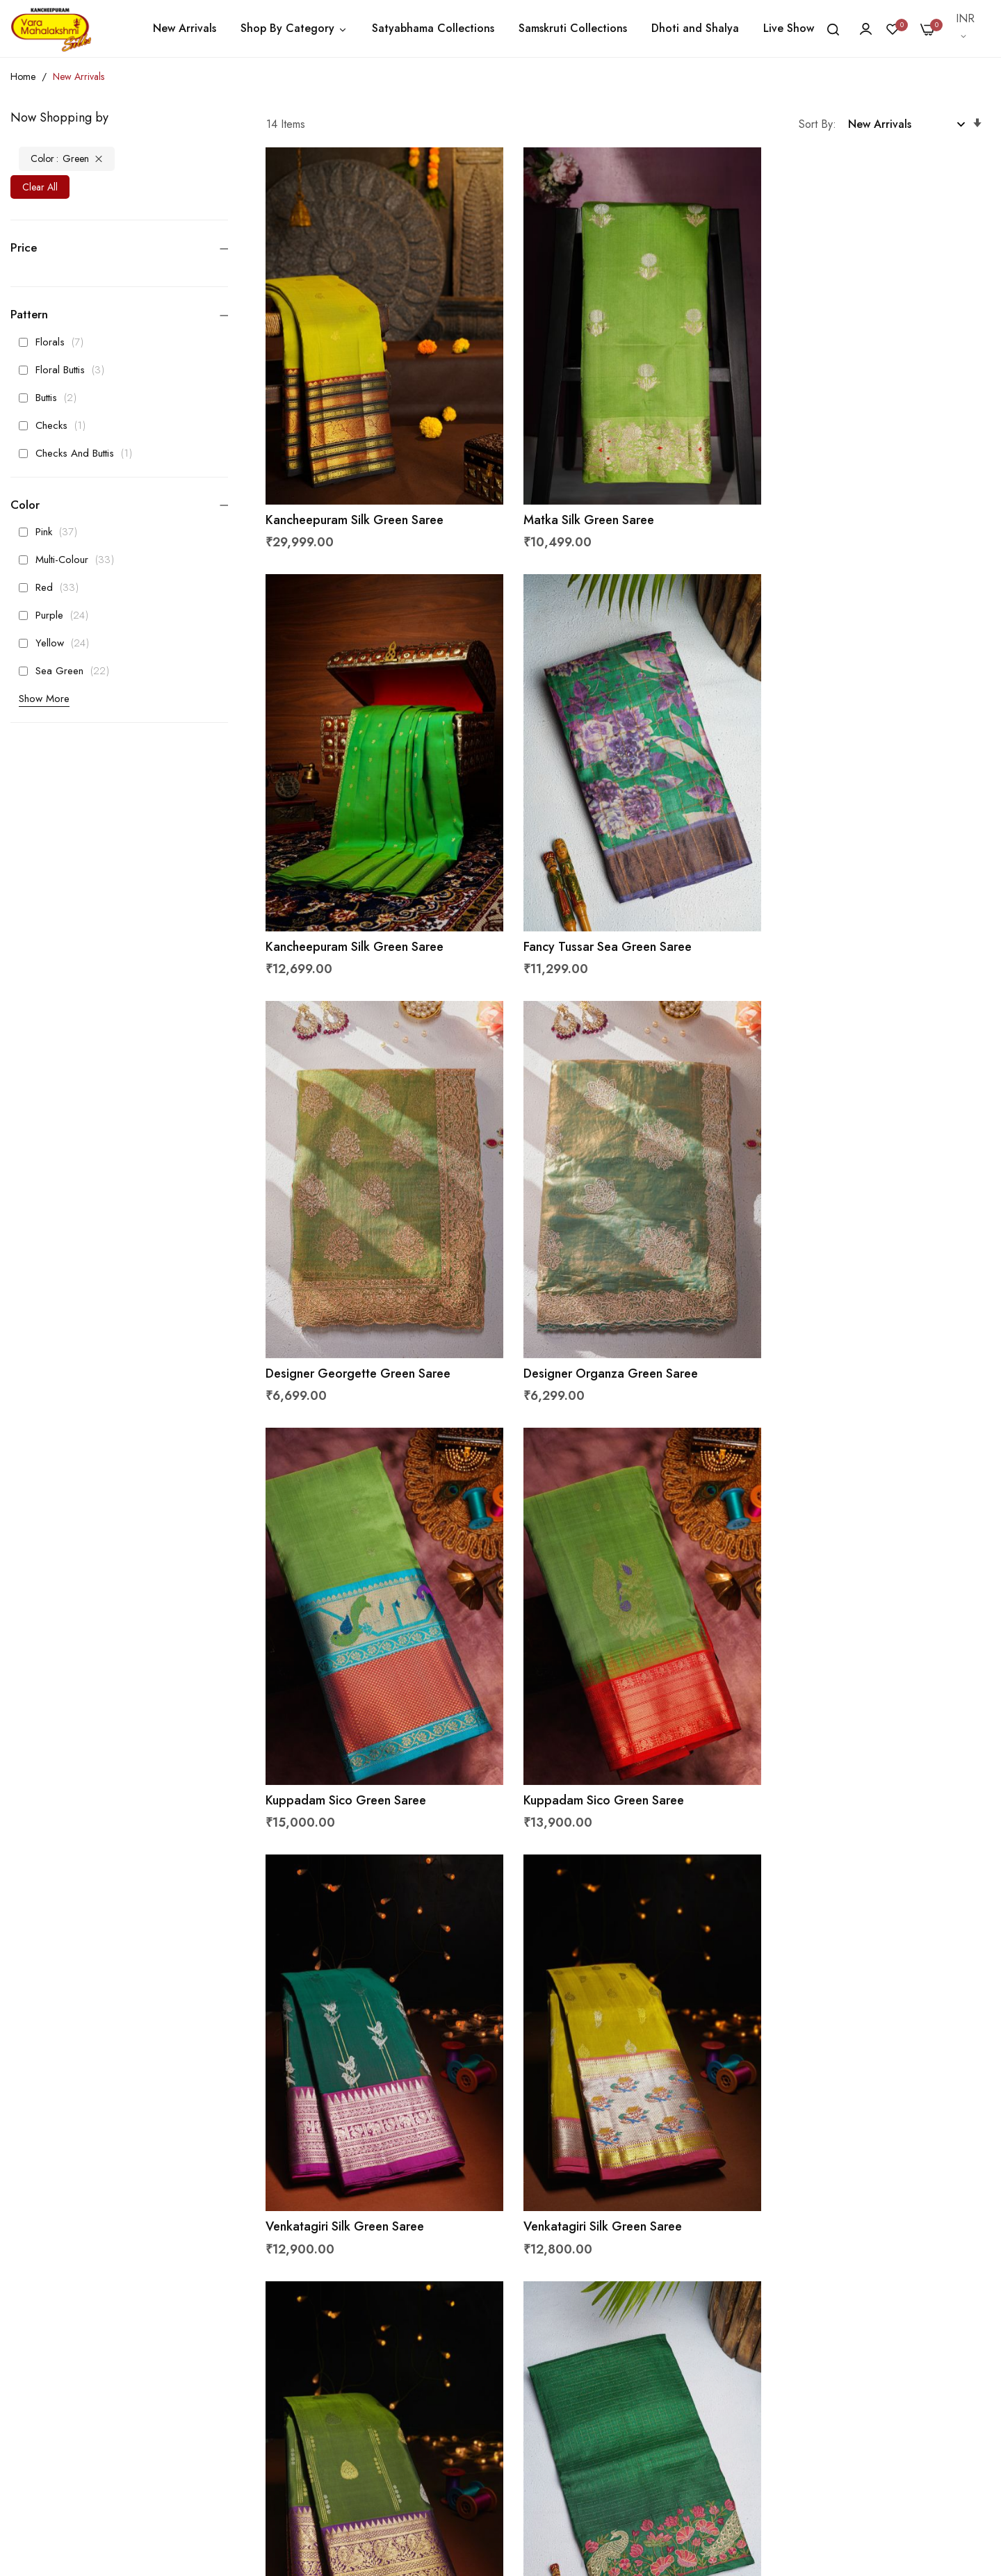 The image size is (1001, 2576). Describe the element at coordinates (44, 698) in the screenshot. I see `Show More` at that location.